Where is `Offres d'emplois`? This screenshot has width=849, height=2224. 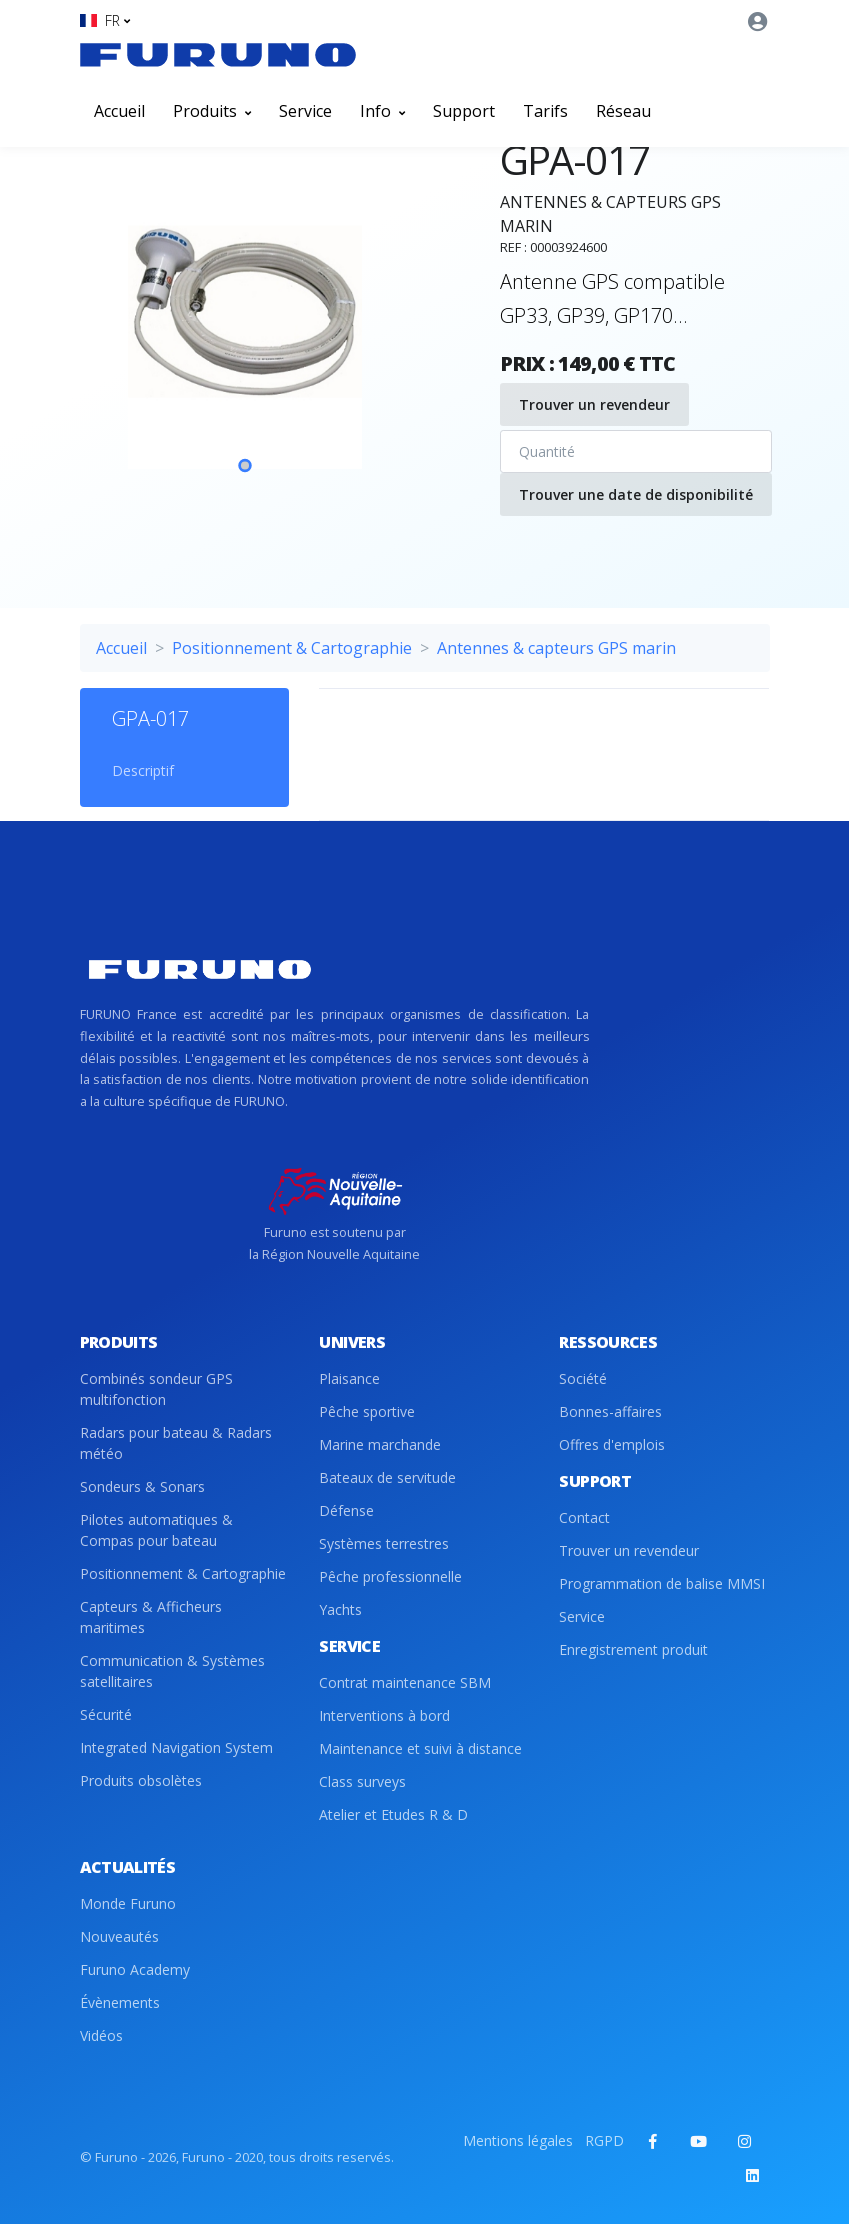
Offres d'emplois is located at coordinates (612, 1444).